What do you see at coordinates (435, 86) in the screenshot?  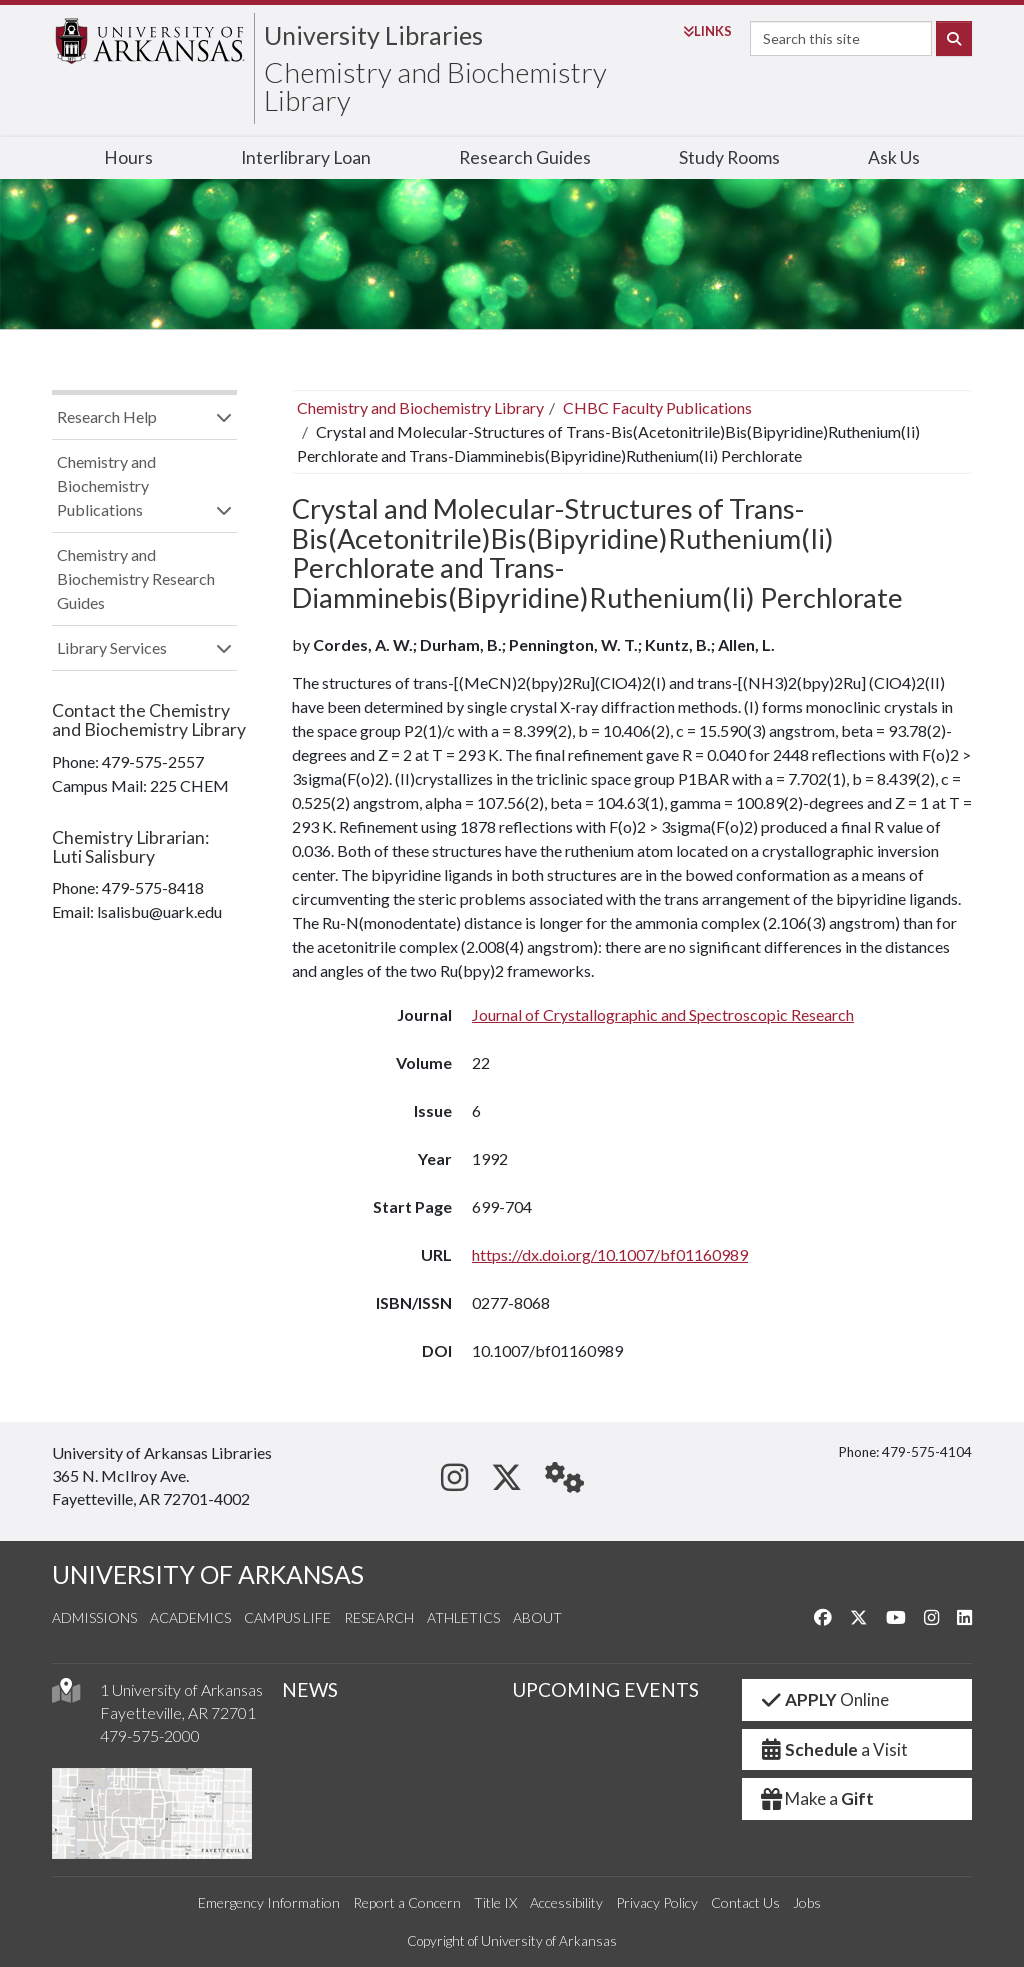 I see `Chemistry and Biochemistry Library` at bounding box center [435, 86].